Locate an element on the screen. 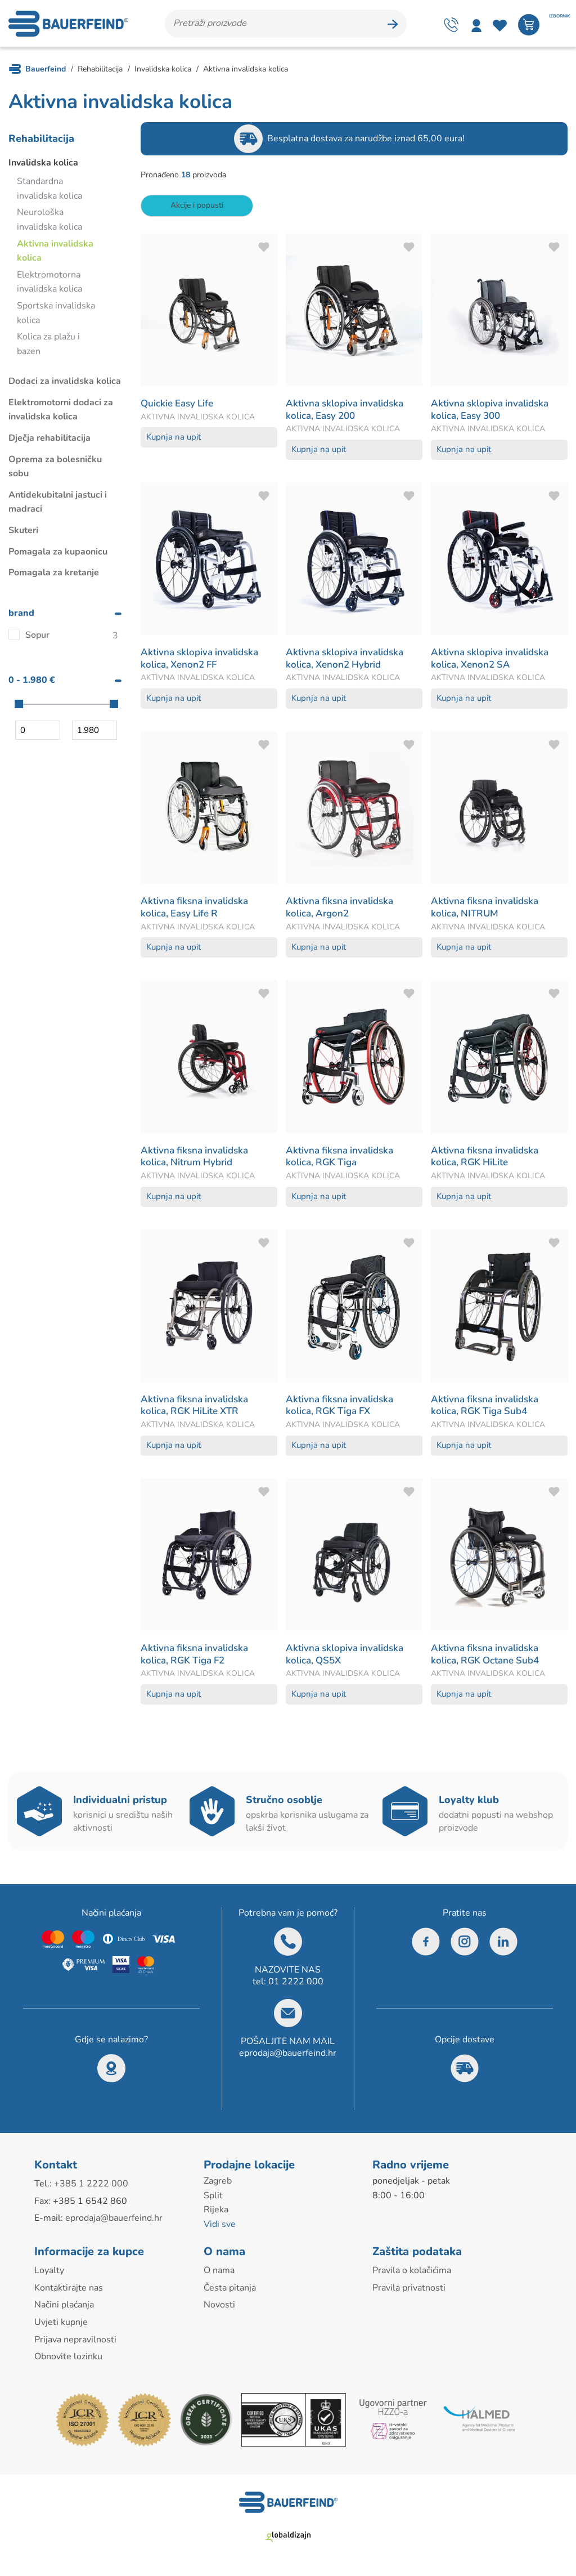 The width and height of the screenshot is (576, 2576). Akcije i popusti is located at coordinates (196, 209).